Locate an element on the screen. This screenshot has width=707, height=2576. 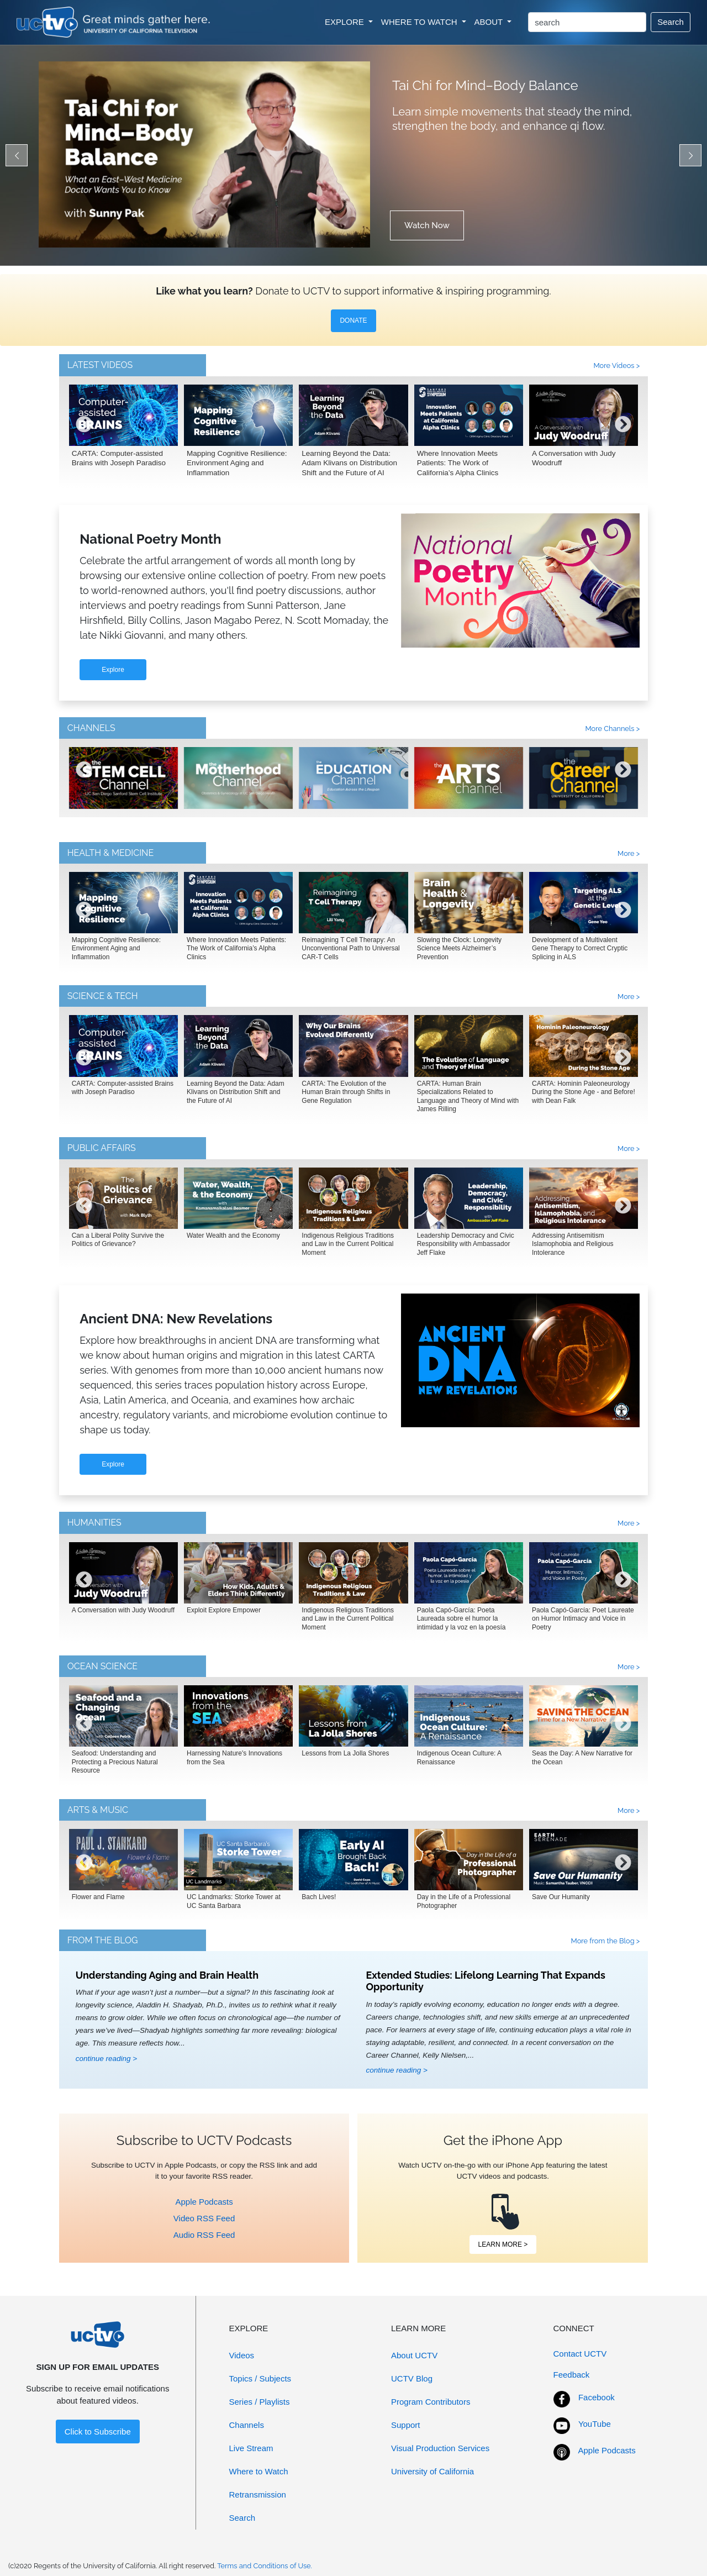
Retransmission is located at coordinates (257, 2494).